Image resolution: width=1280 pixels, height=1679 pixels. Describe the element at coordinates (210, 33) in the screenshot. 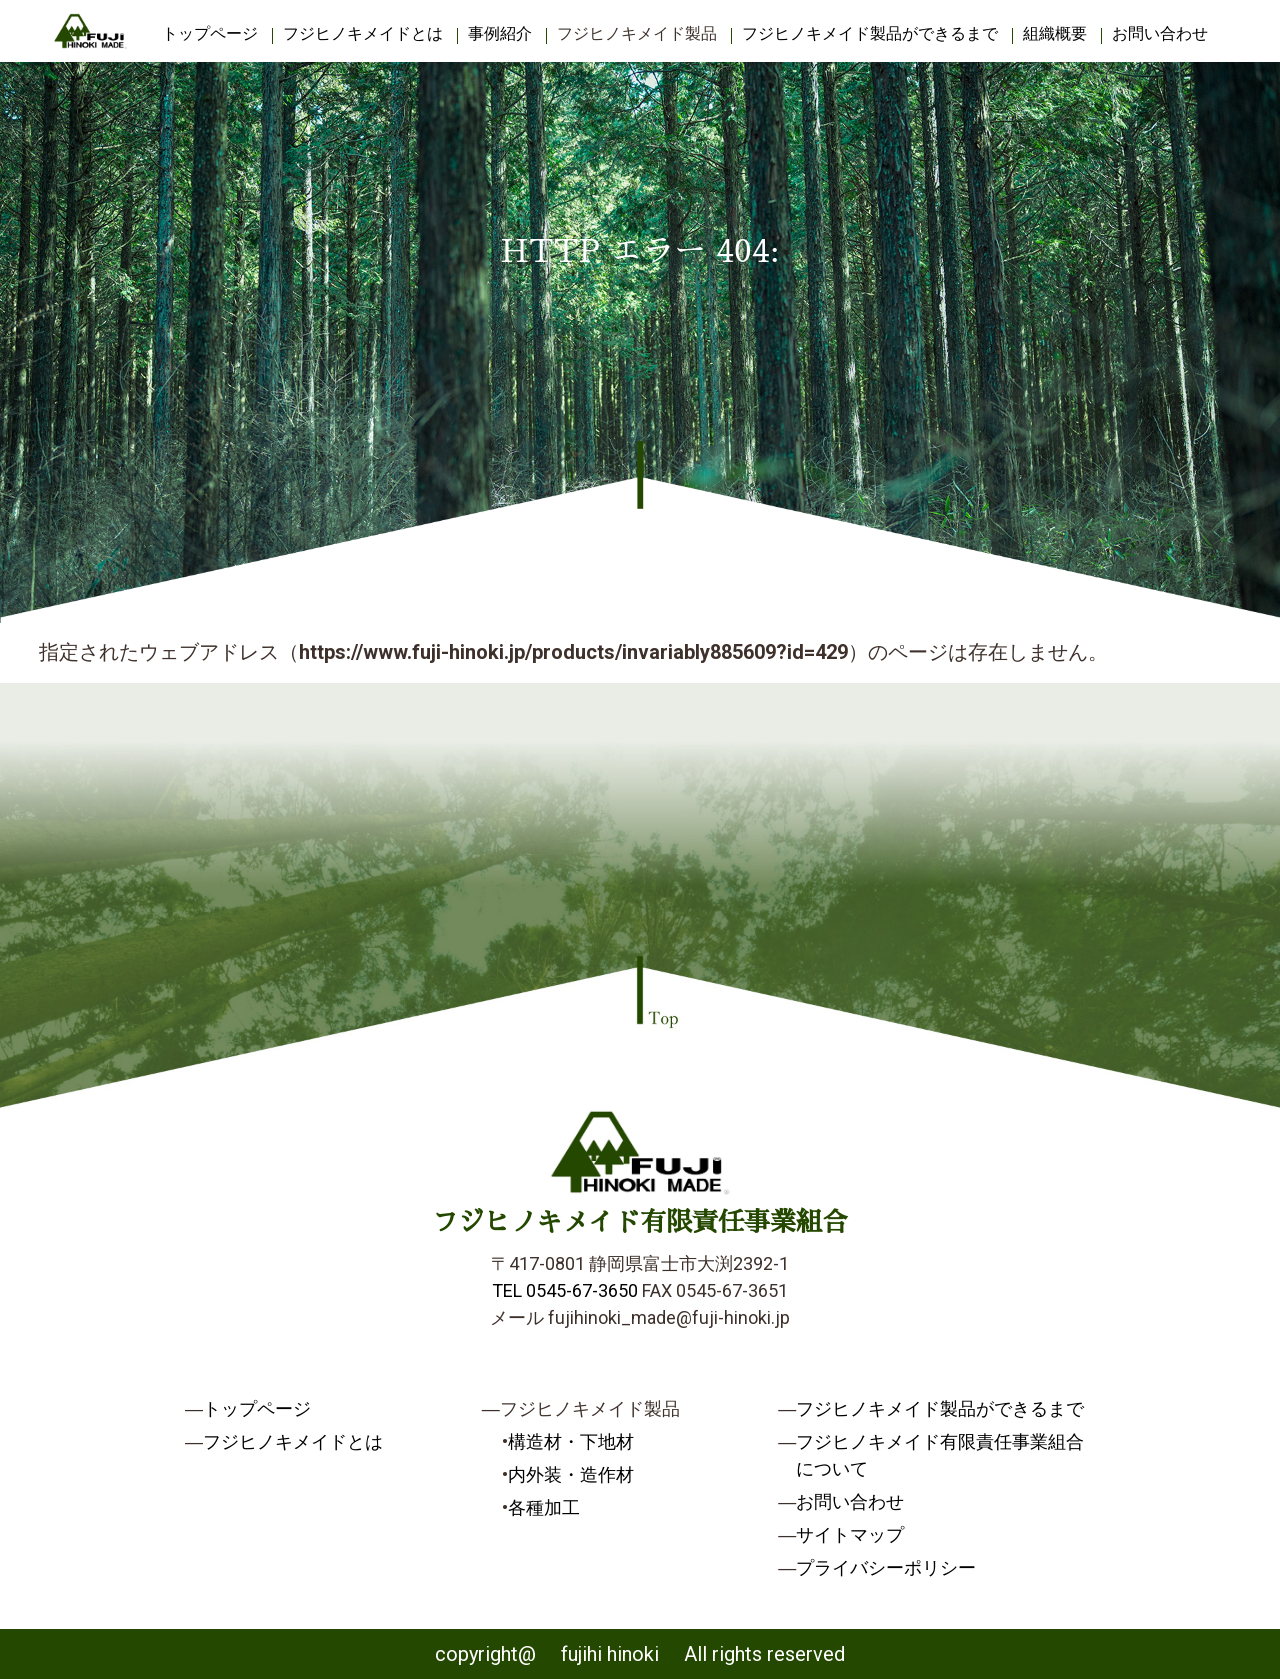

I see `トップページ` at that location.